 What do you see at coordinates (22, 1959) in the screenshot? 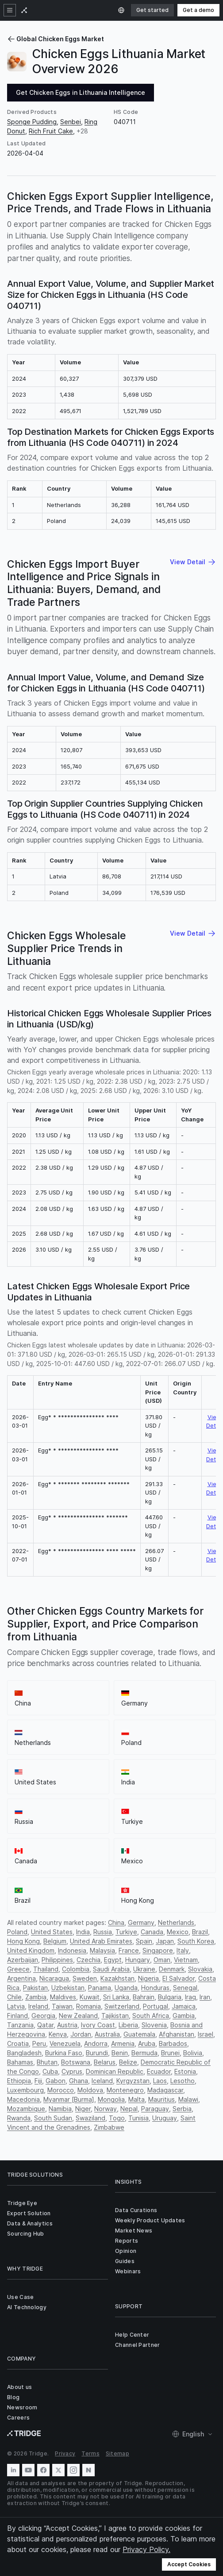
I see `Azerbaijan` at bounding box center [22, 1959].